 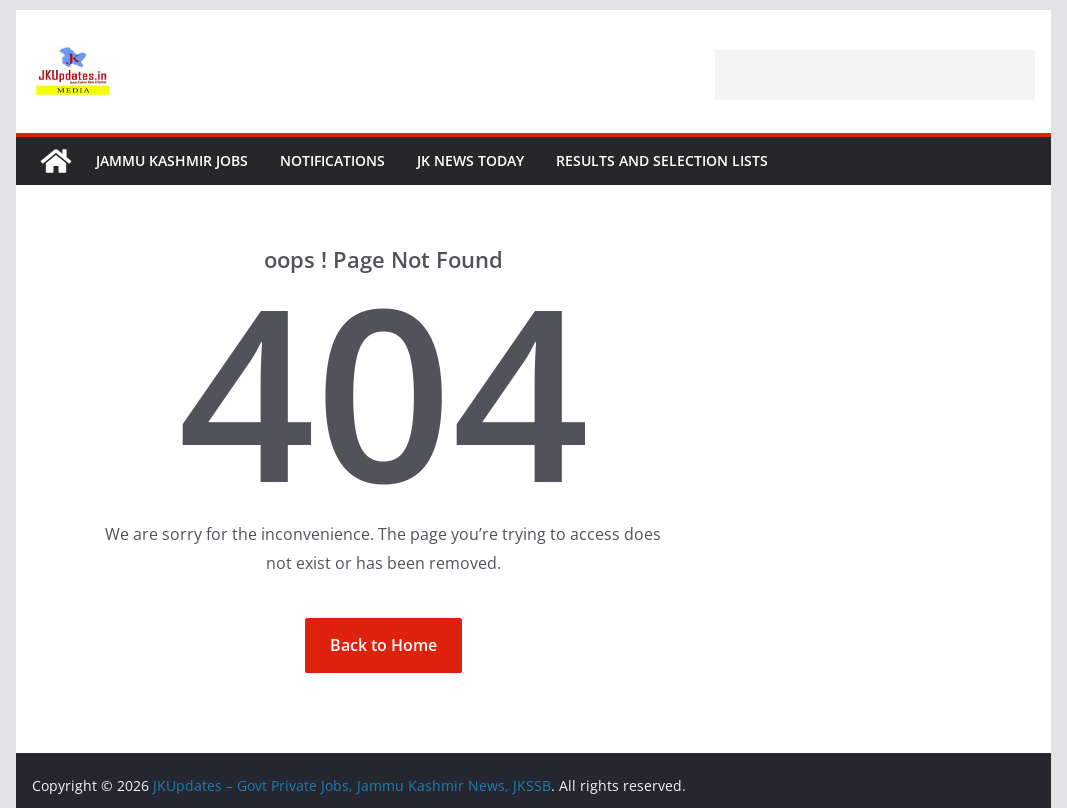 What do you see at coordinates (172, 160) in the screenshot?
I see `Jammu Kashmir Jobs` at bounding box center [172, 160].